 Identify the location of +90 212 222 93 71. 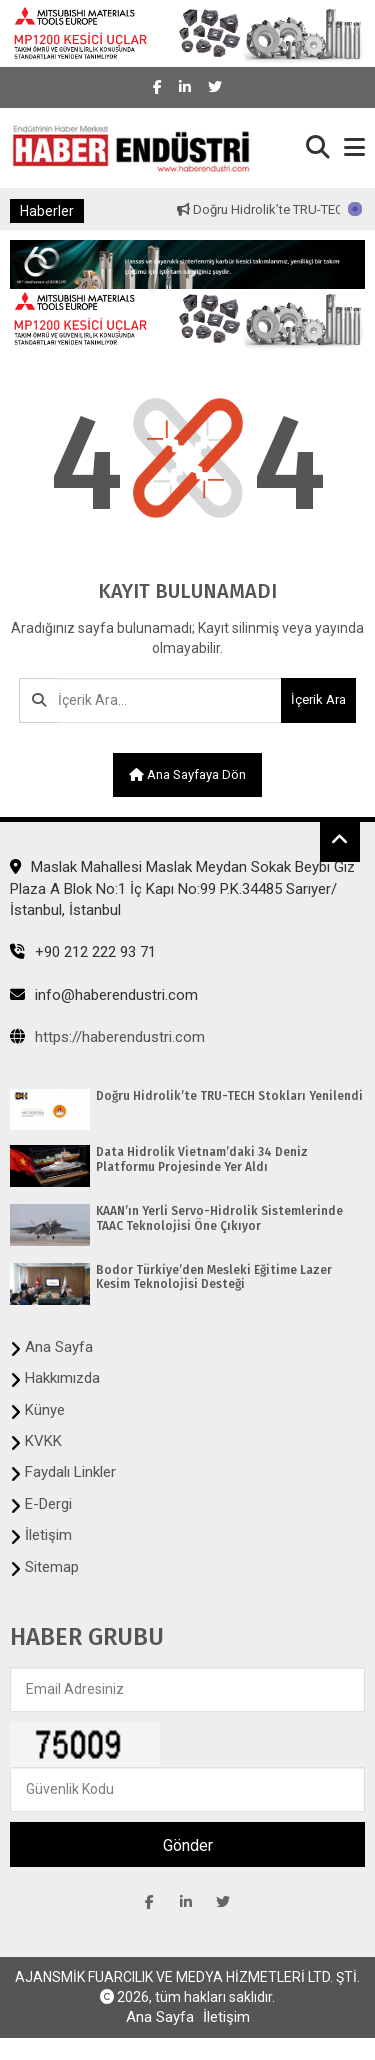
(83, 952).